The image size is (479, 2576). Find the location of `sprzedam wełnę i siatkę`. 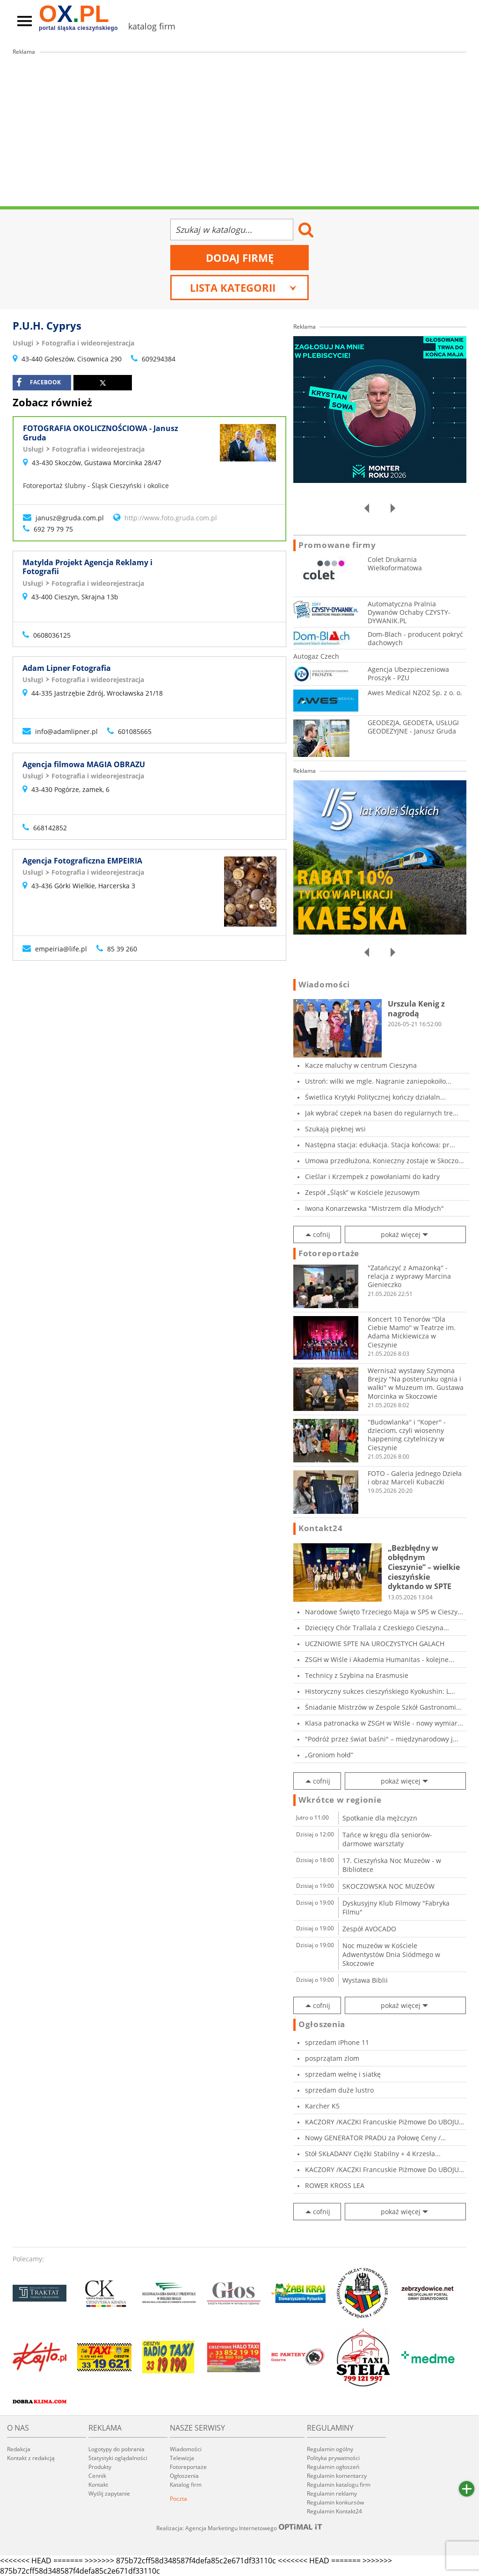

sprzedam wełnę i siatkę is located at coordinates (343, 2074).